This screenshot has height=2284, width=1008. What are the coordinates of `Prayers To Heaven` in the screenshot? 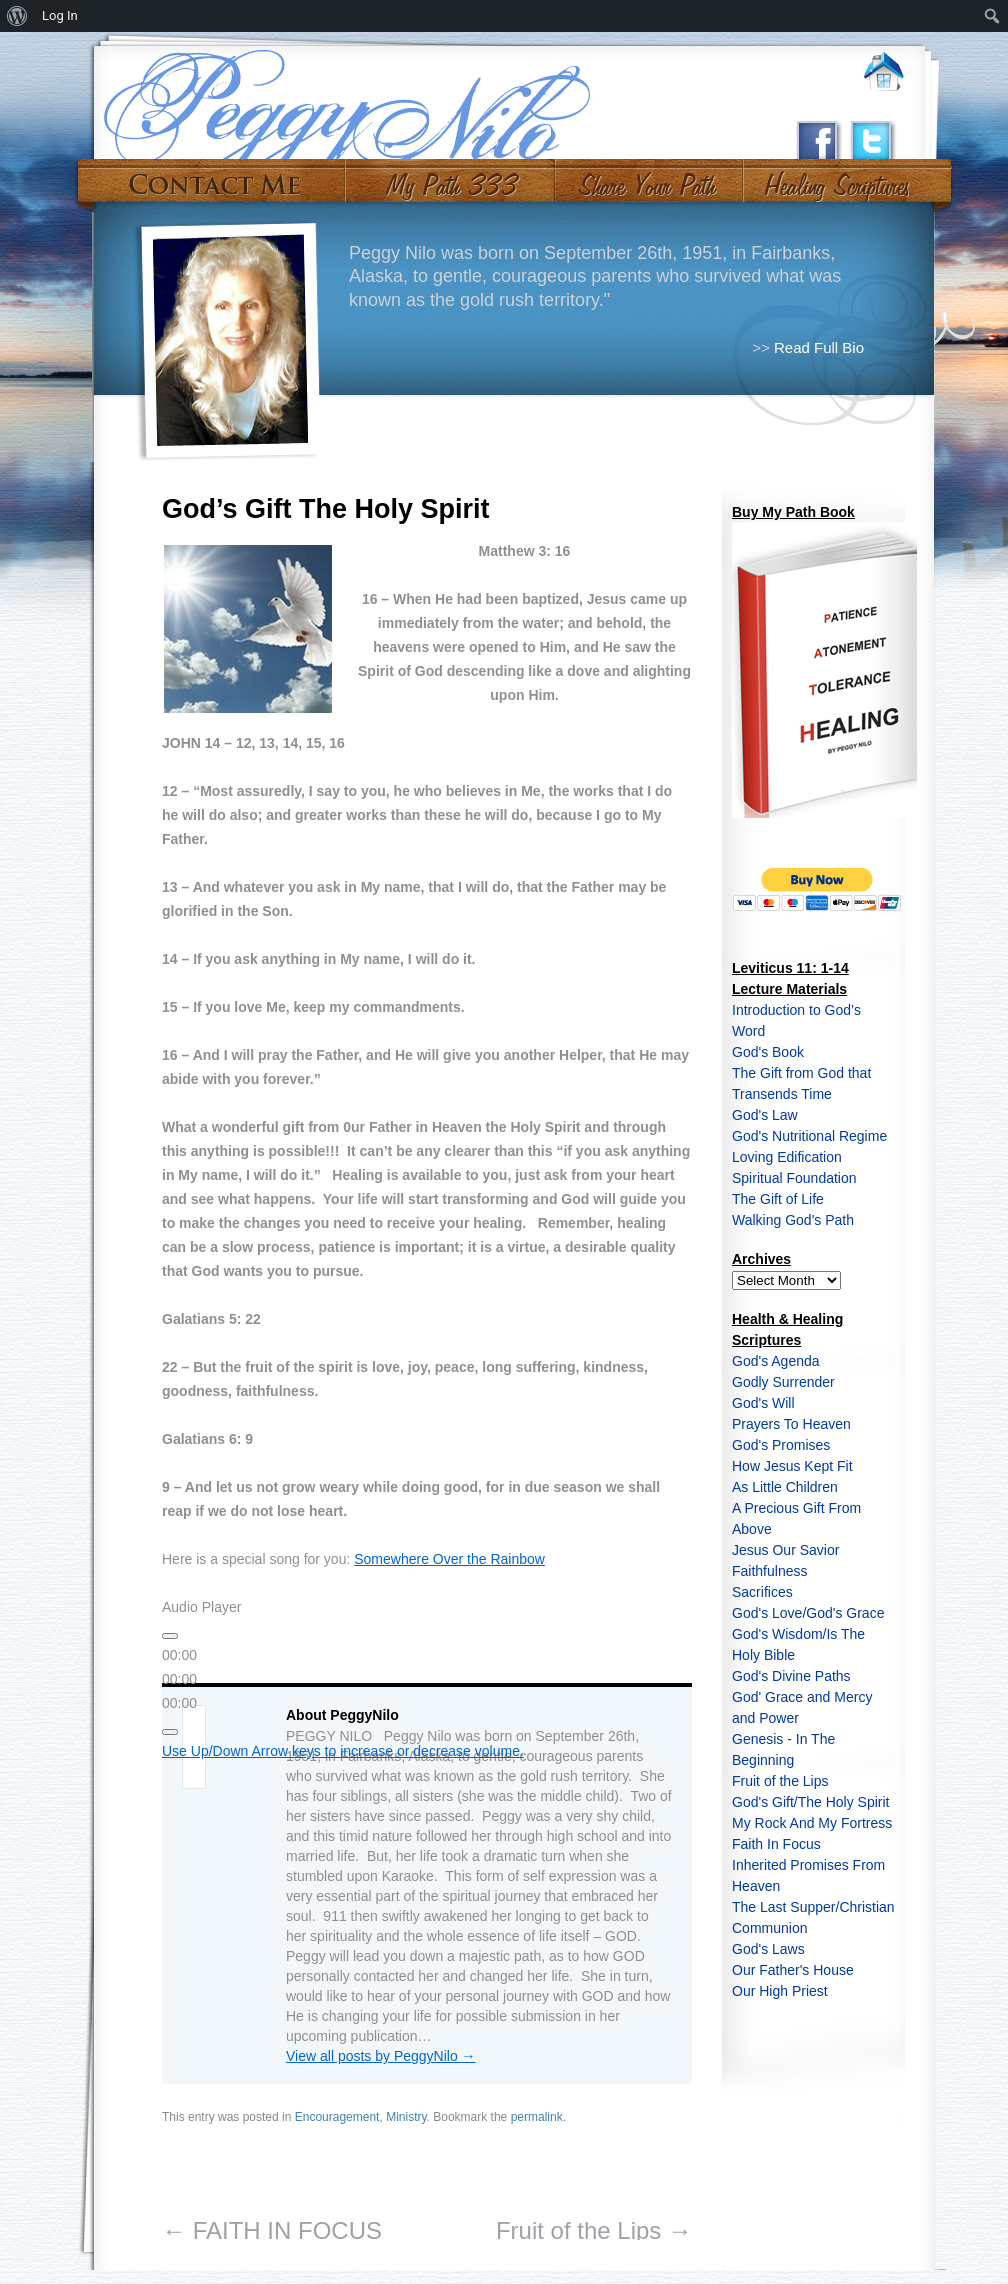 It's located at (791, 1424).